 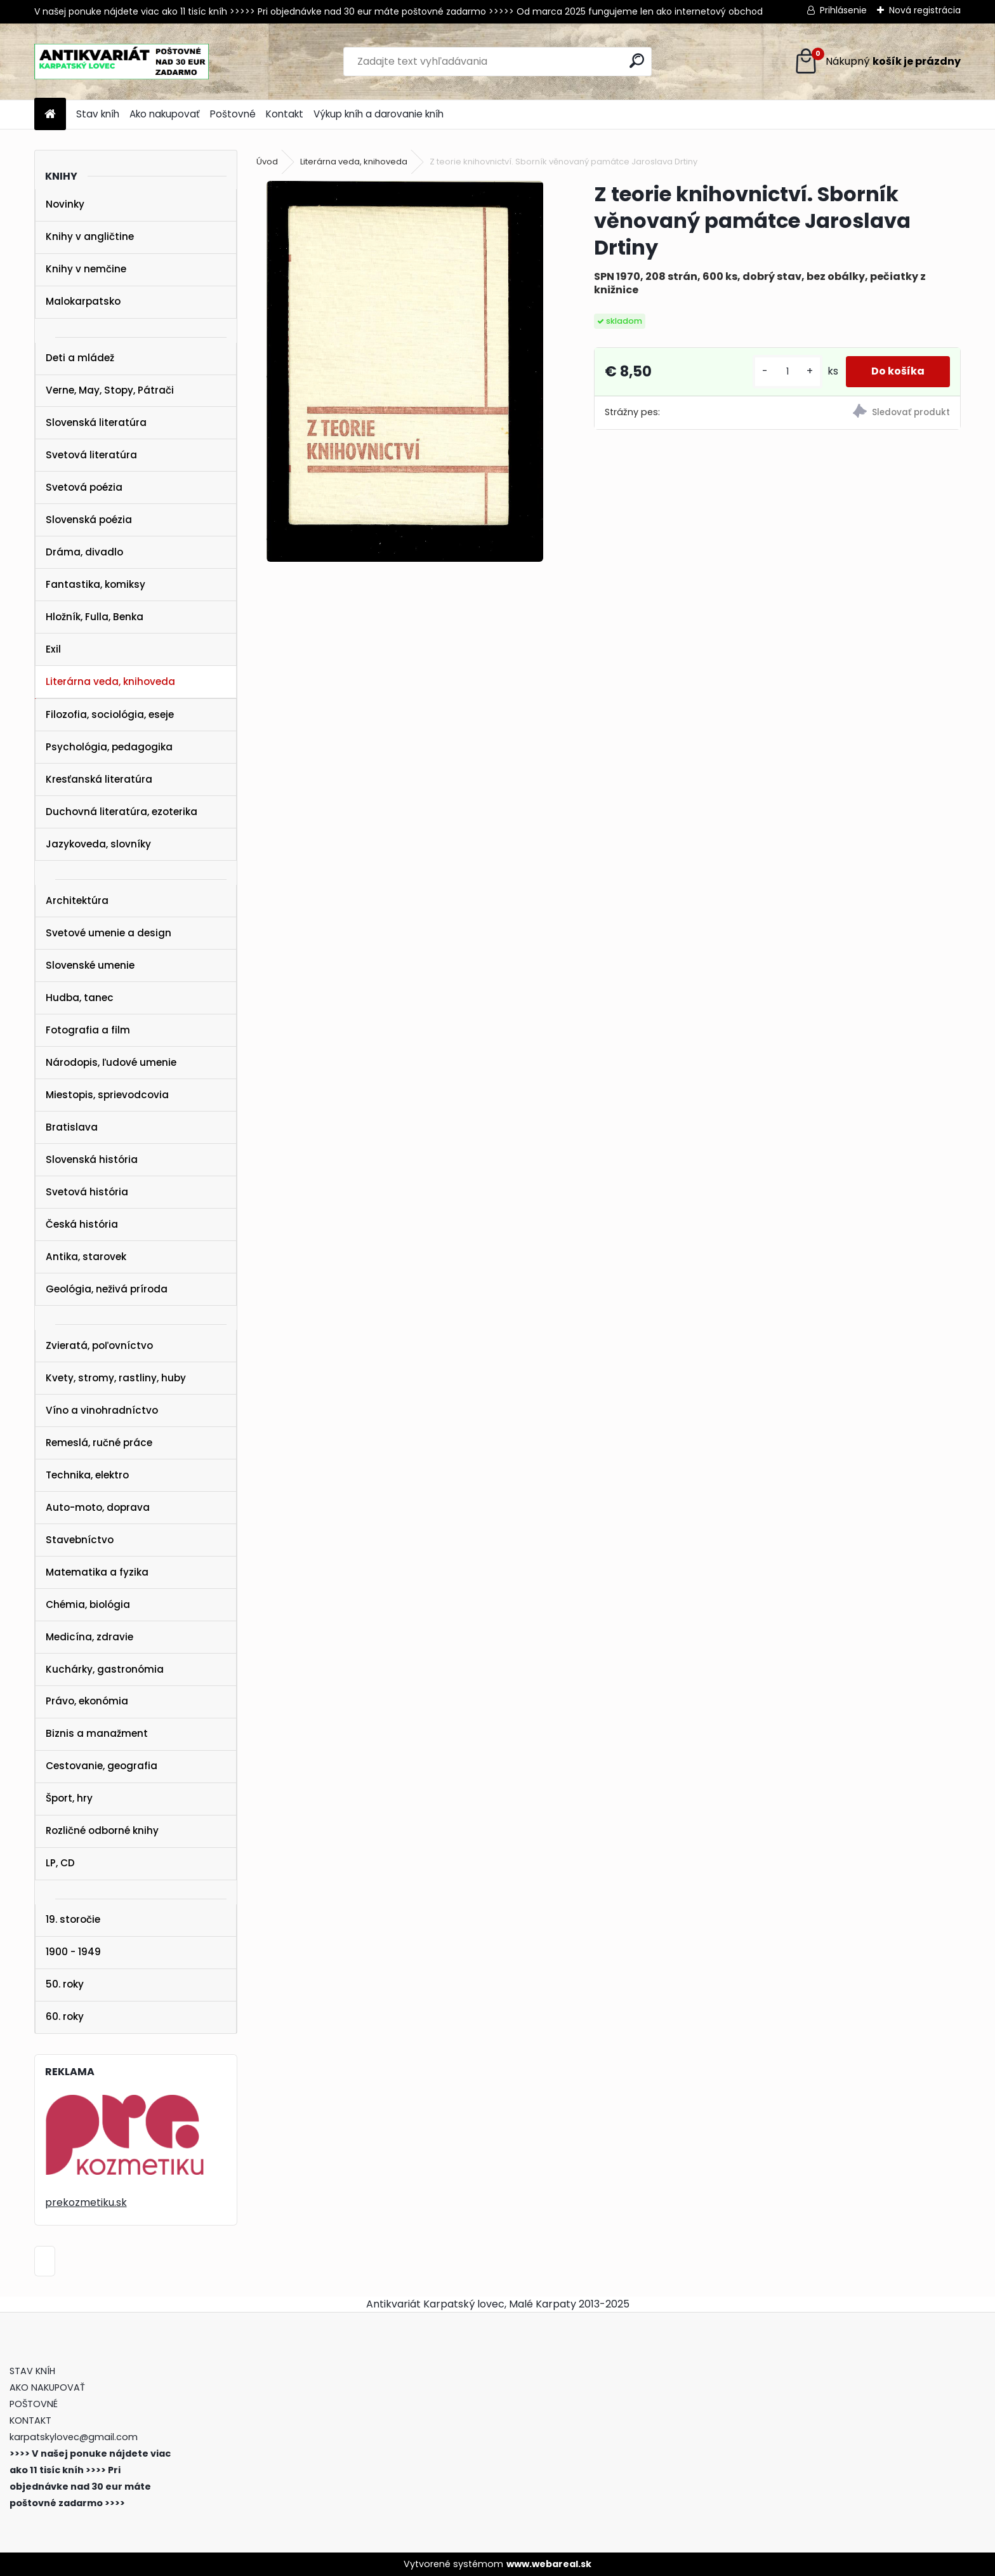 What do you see at coordinates (233, 114) in the screenshot?
I see `Poštovné` at bounding box center [233, 114].